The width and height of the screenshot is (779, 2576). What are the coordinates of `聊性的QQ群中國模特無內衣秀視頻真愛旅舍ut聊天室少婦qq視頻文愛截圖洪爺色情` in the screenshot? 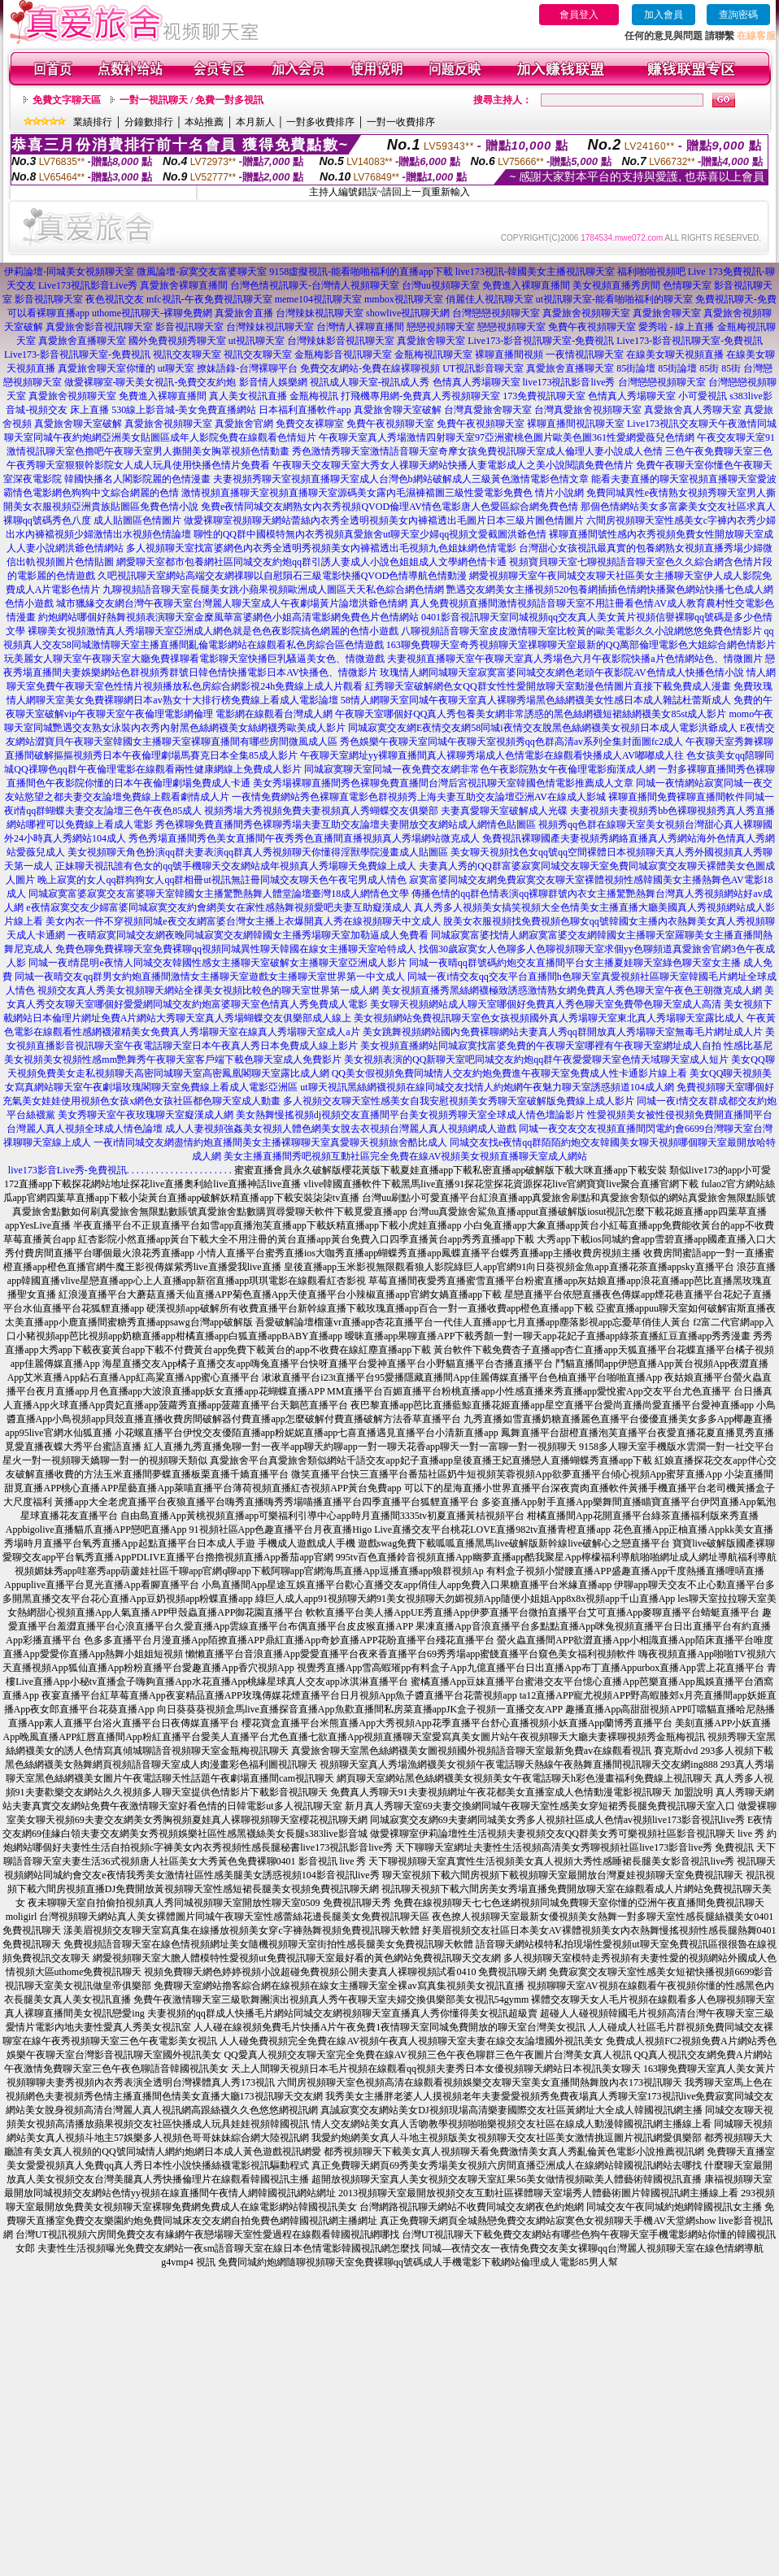 It's located at (370, 534).